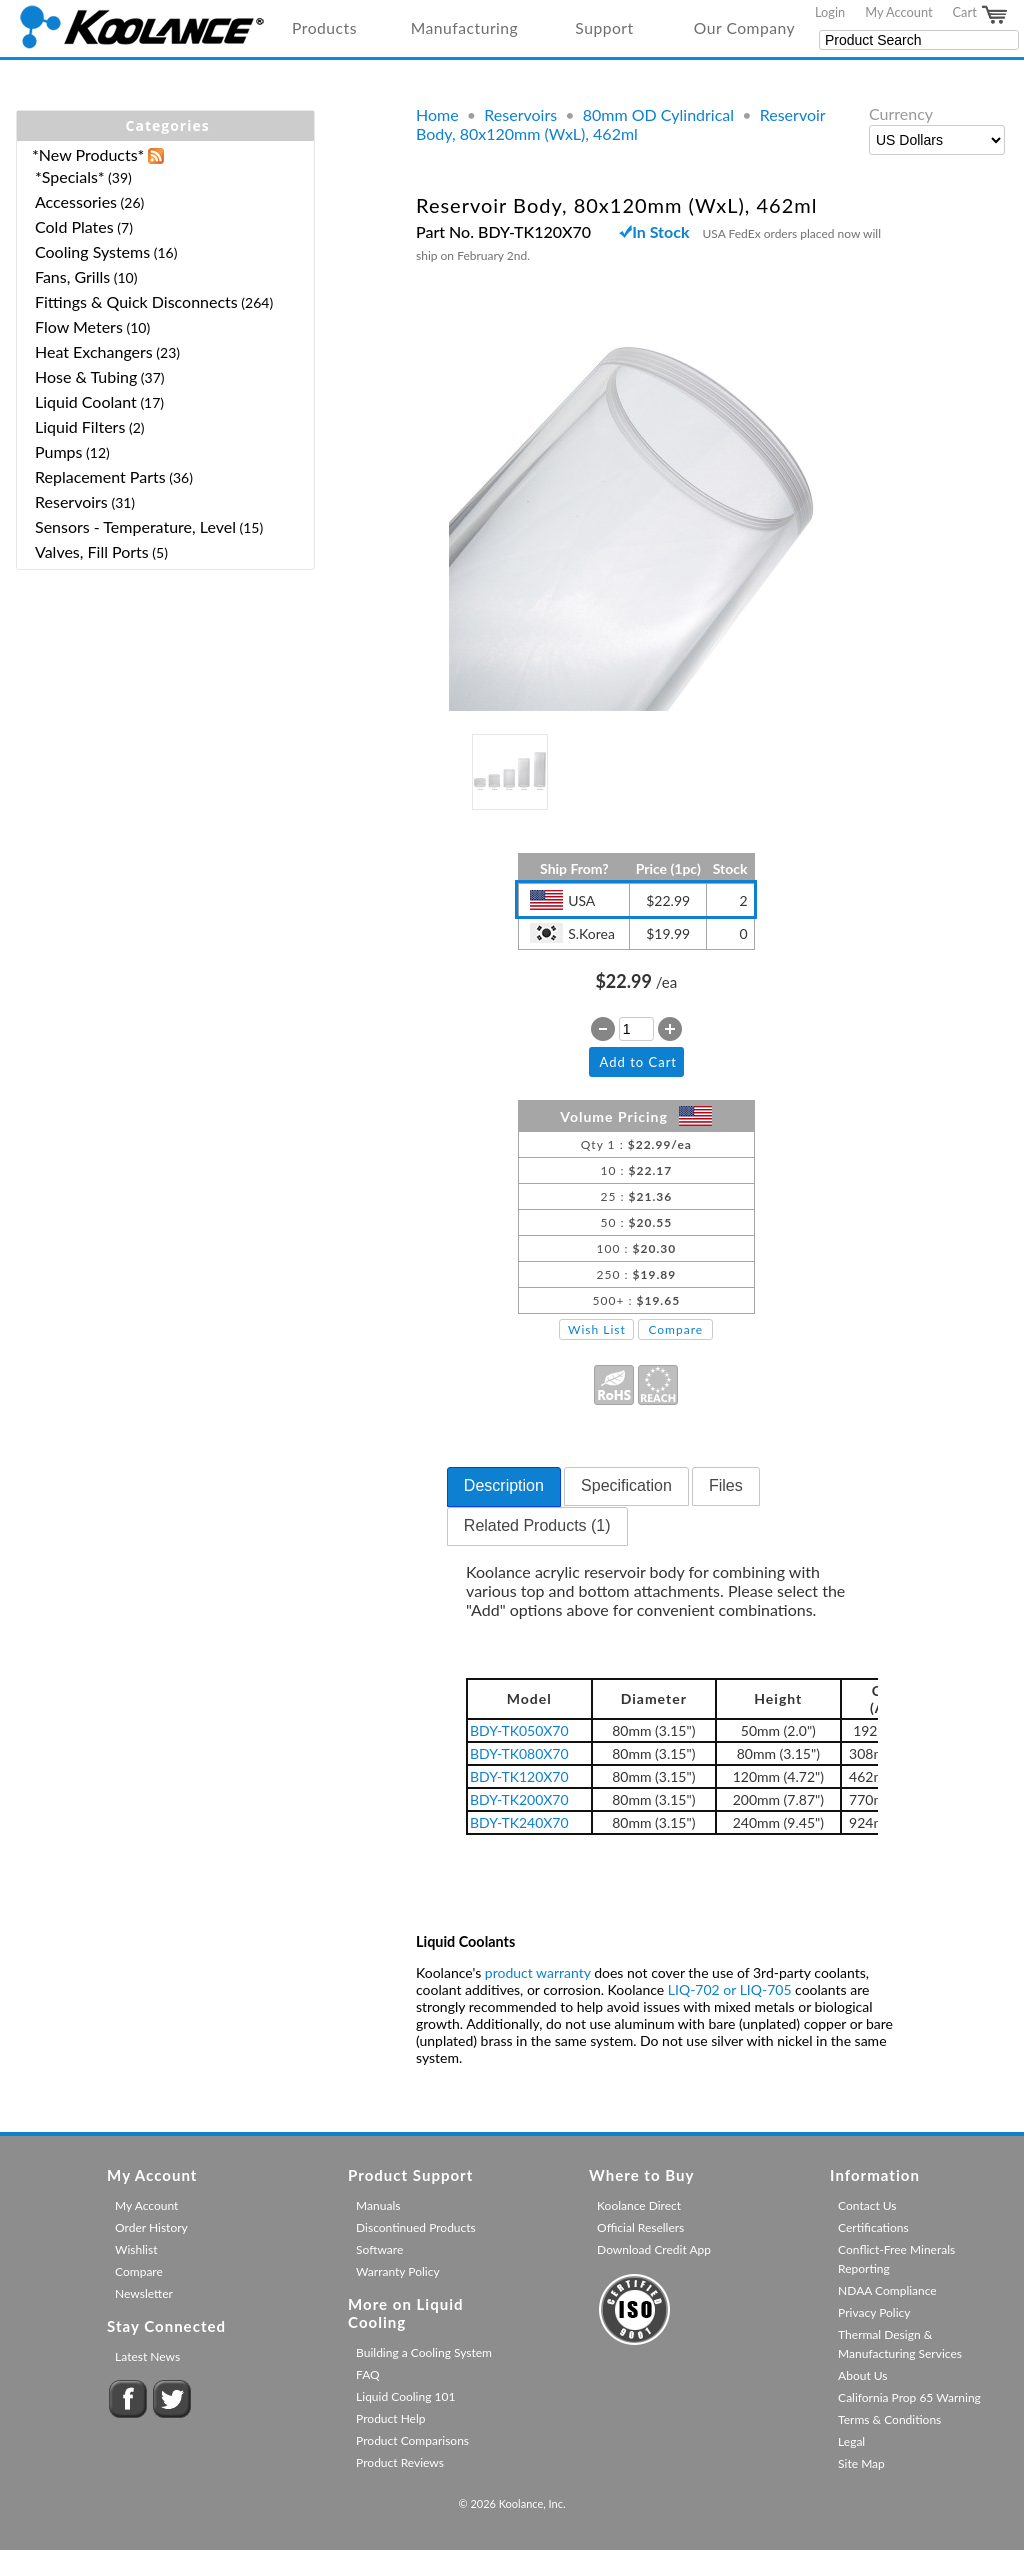 The width and height of the screenshot is (1024, 2550). Describe the element at coordinates (88, 154) in the screenshot. I see `*New Products*` at that location.